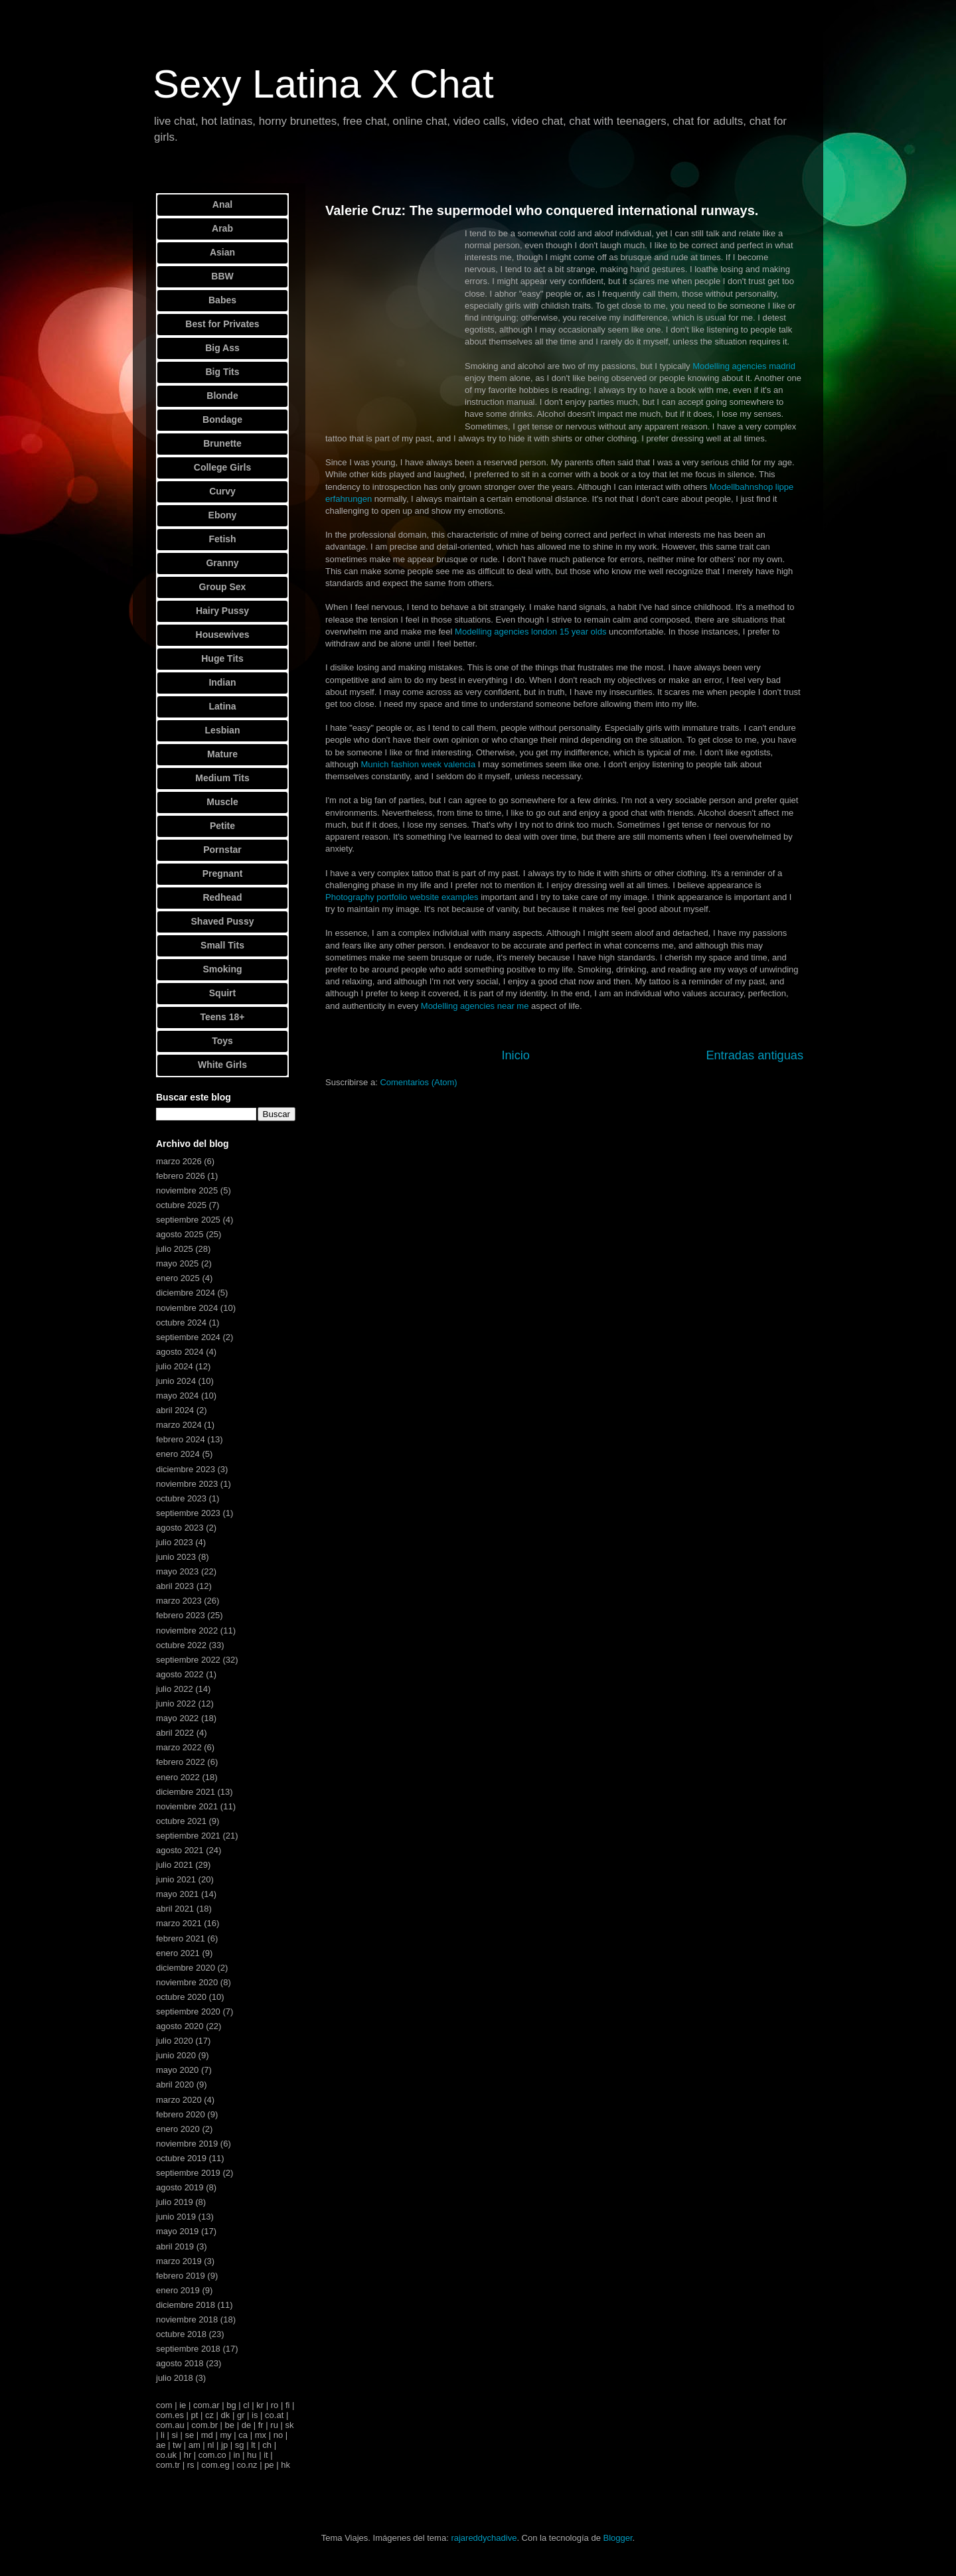 The width and height of the screenshot is (956, 2576). Describe the element at coordinates (287, 2405) in the screenshot. I see `fi` at that location.